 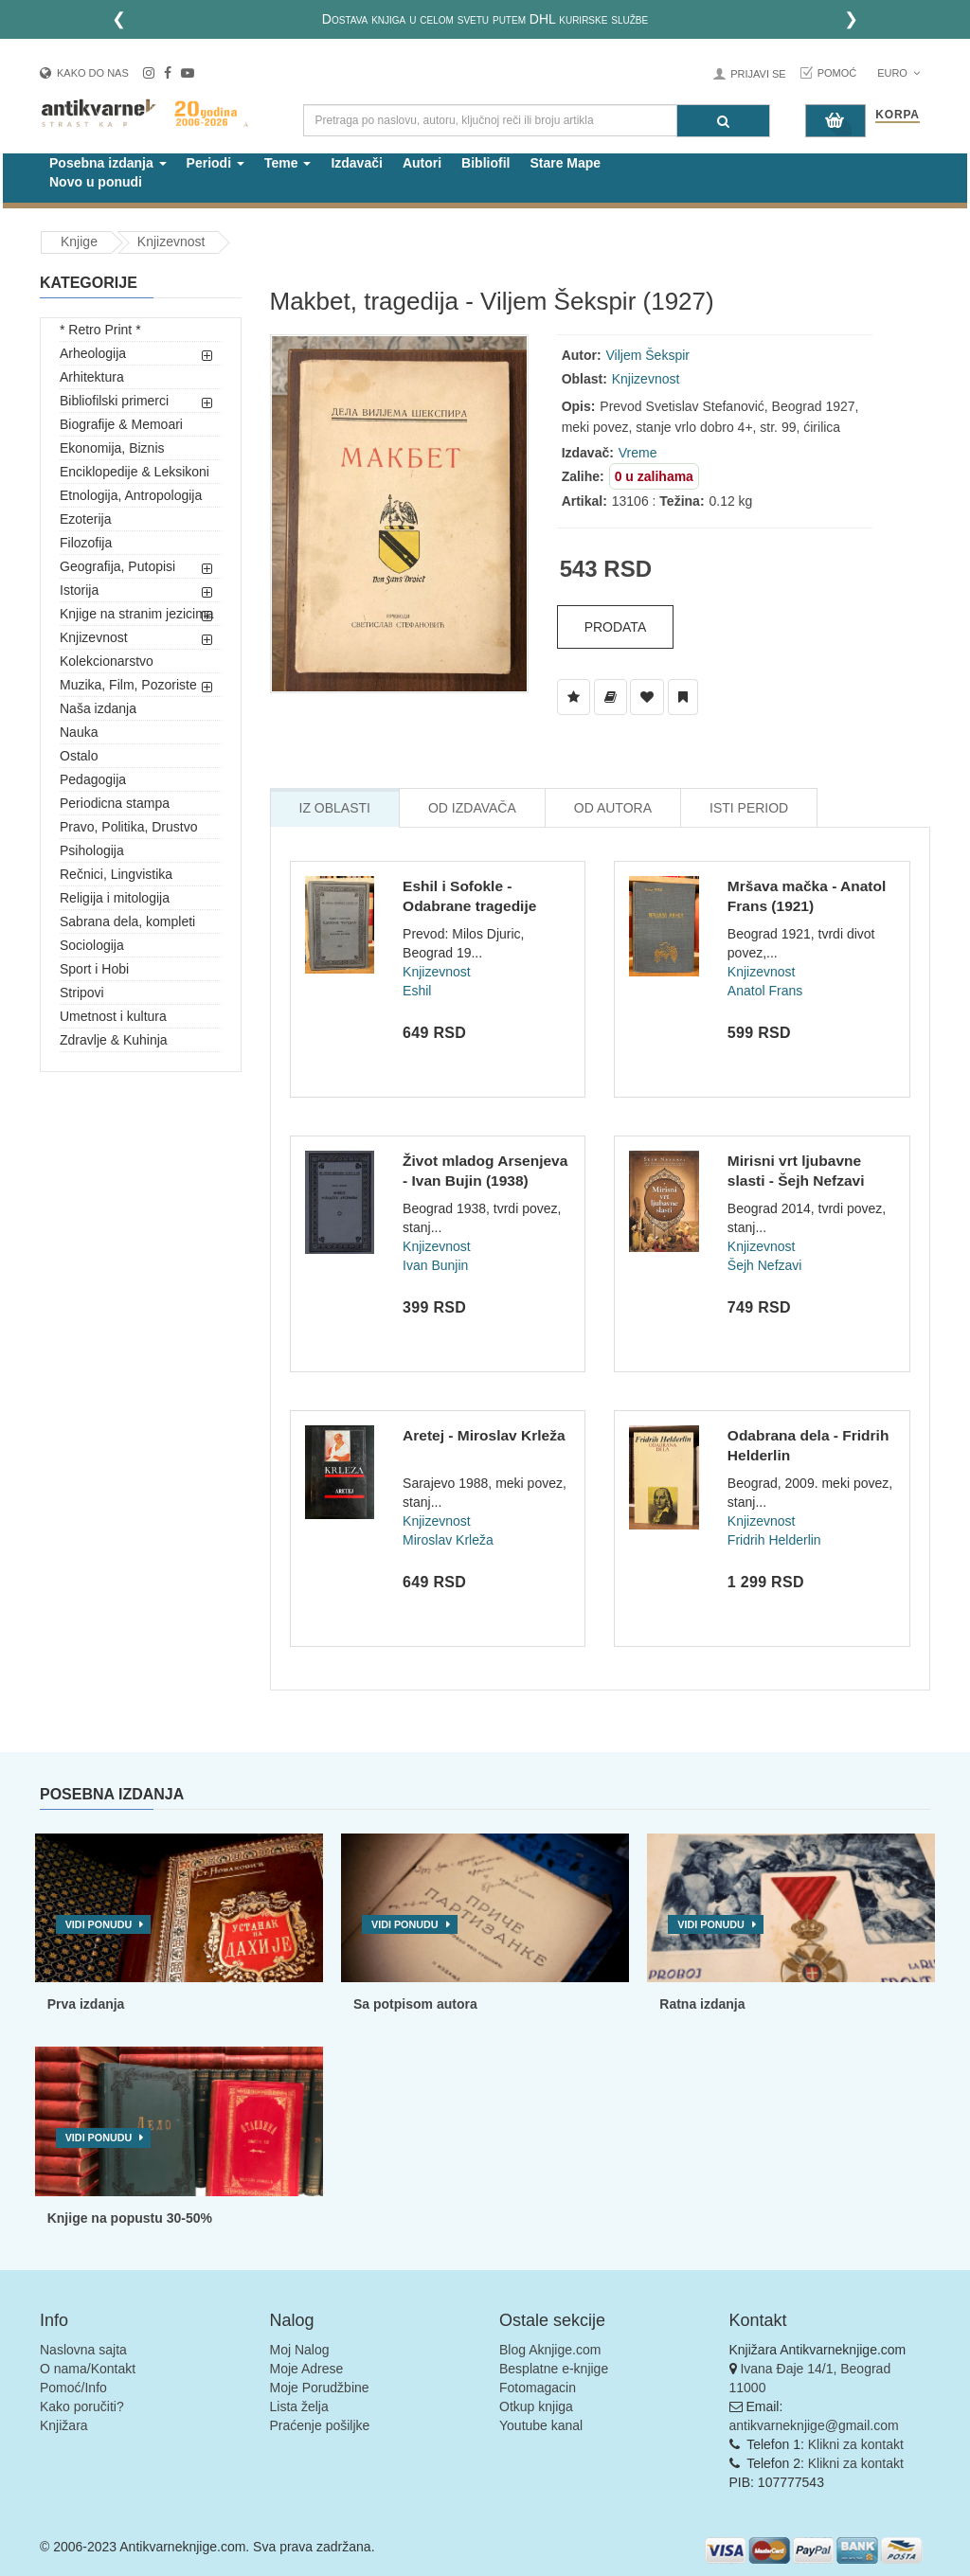 What do you see at coordinates (129, 2218) in the screenshot?
I see `Knjige na popustu 30-50%` at bounding box center [129, 2218].